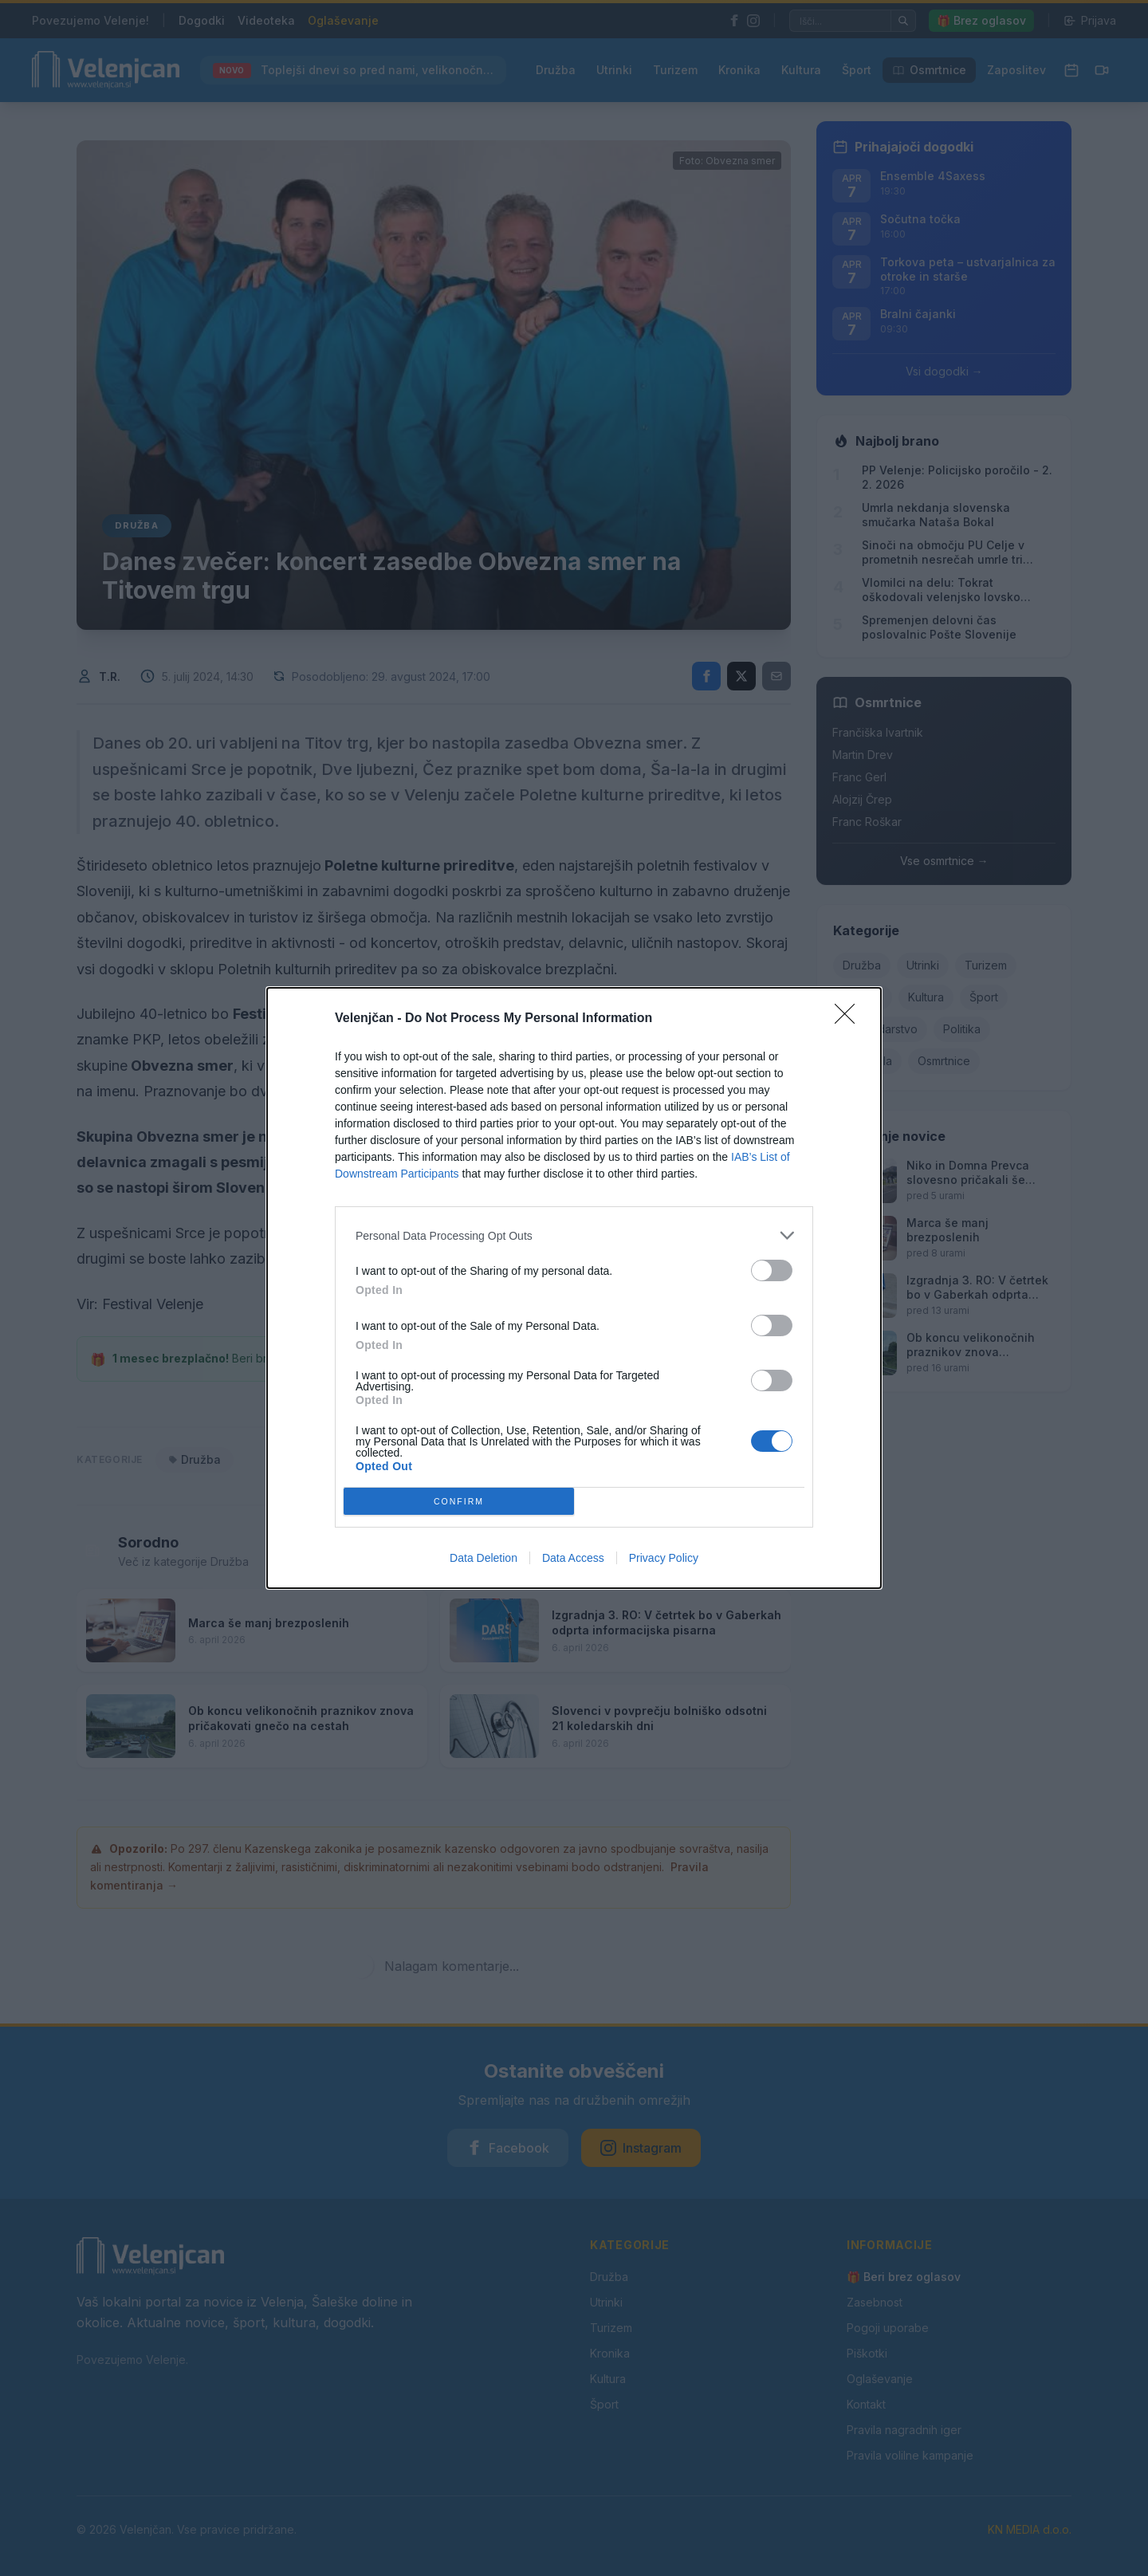 Image resolution: width=1148 pixels, height=2576 pixels. I want to click on Privacy Policy, so click(663, 1557).